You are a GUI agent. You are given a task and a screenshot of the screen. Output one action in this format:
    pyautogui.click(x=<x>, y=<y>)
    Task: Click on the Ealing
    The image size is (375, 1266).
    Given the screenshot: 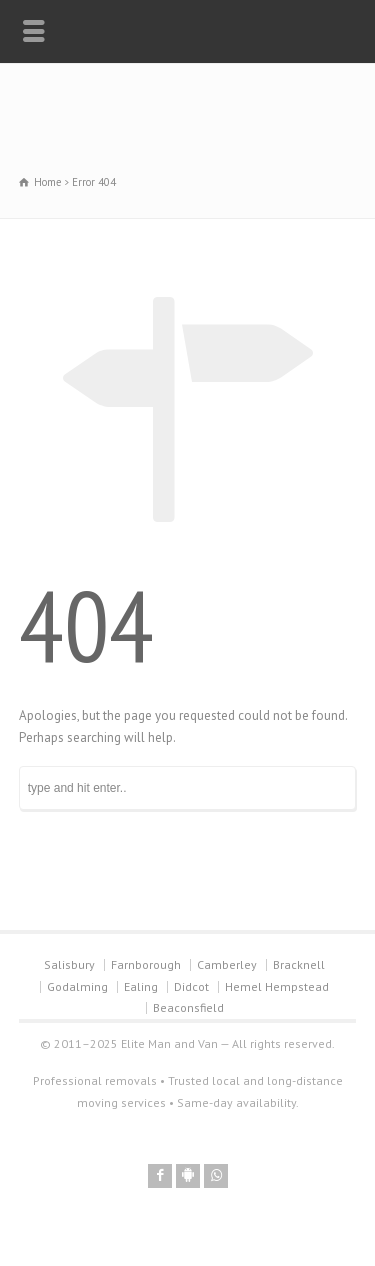 What is the action you would take?
    pyautogui.click(x=141, y=986)
    